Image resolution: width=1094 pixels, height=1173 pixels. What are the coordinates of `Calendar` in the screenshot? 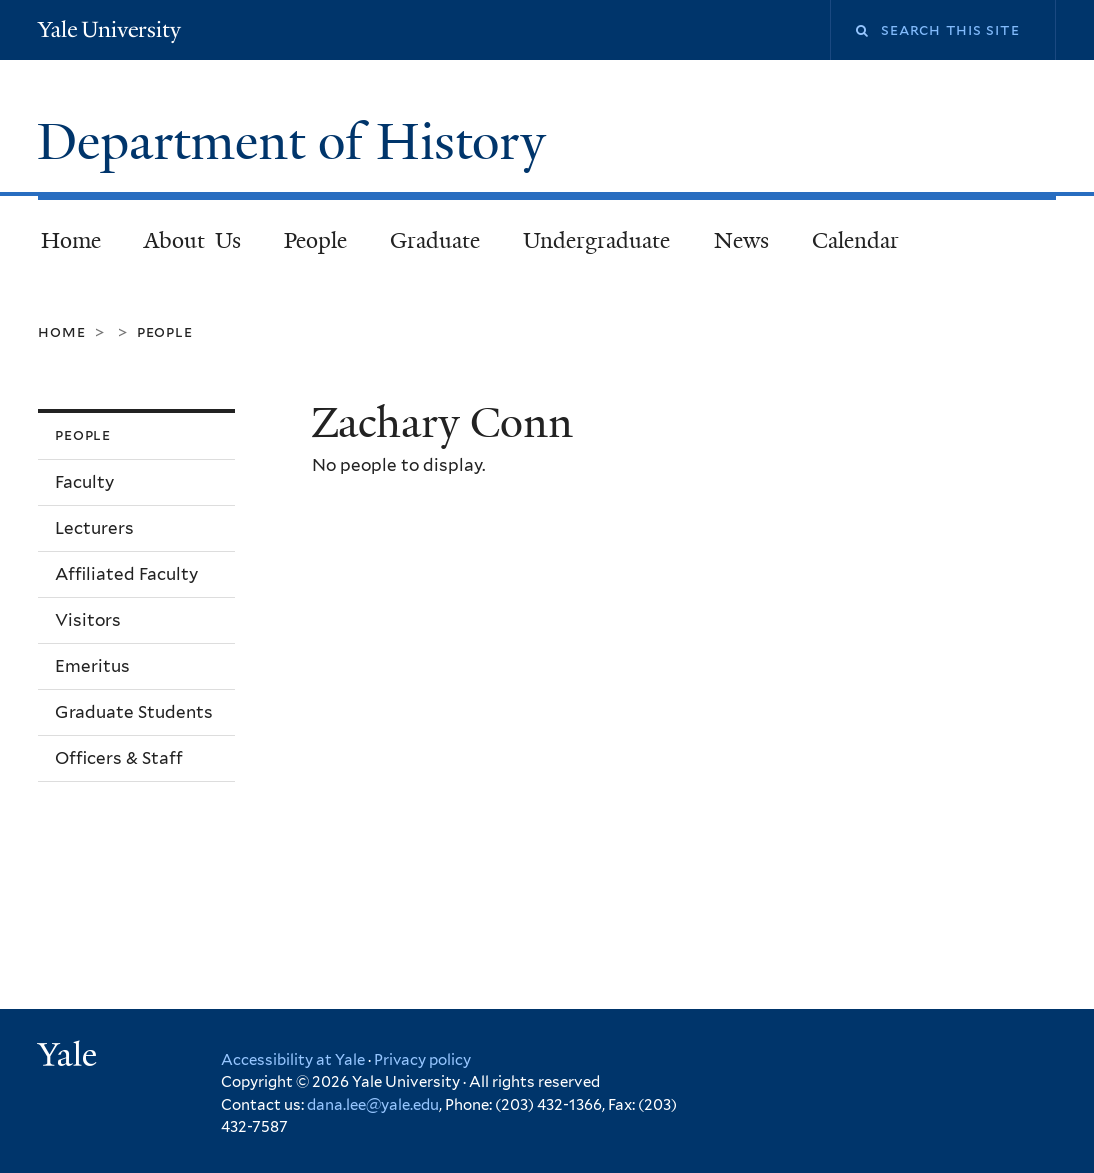 It's located at (855, 240).